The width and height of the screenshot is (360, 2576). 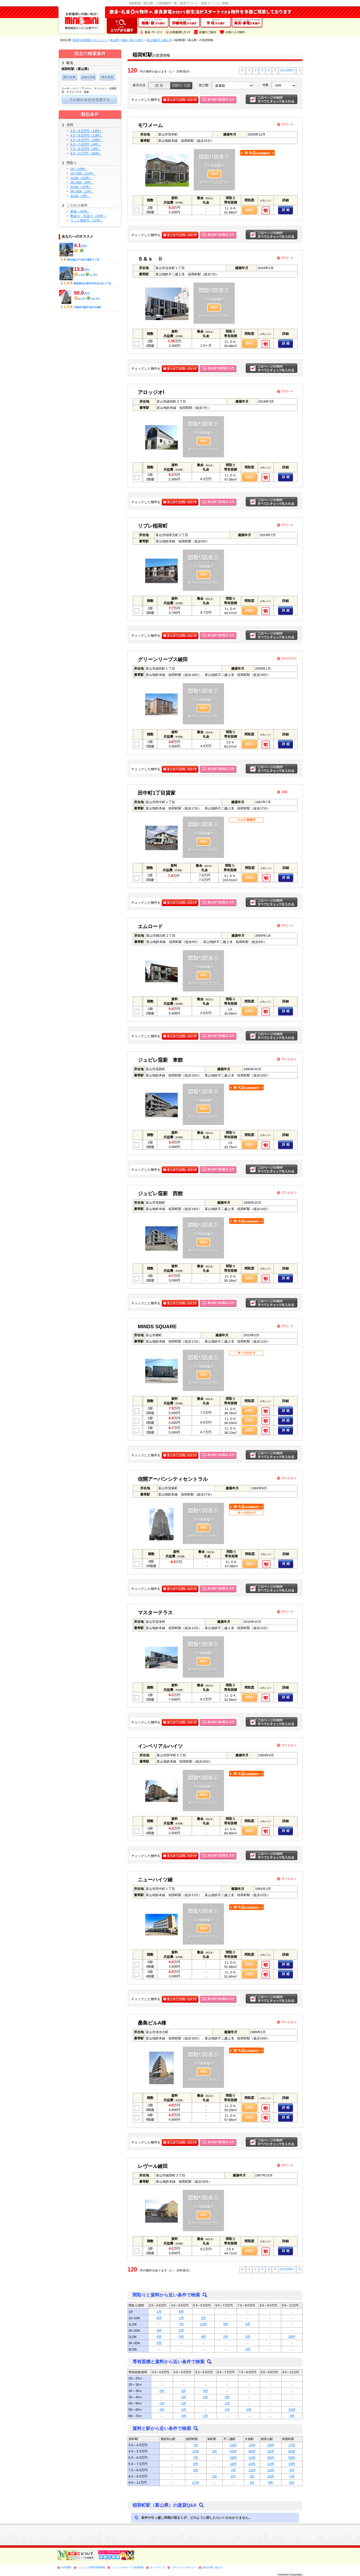 What do you see at coordinates (195, 2482) in the screenshot?
I see `27件` at bounding box center [195, 2482].